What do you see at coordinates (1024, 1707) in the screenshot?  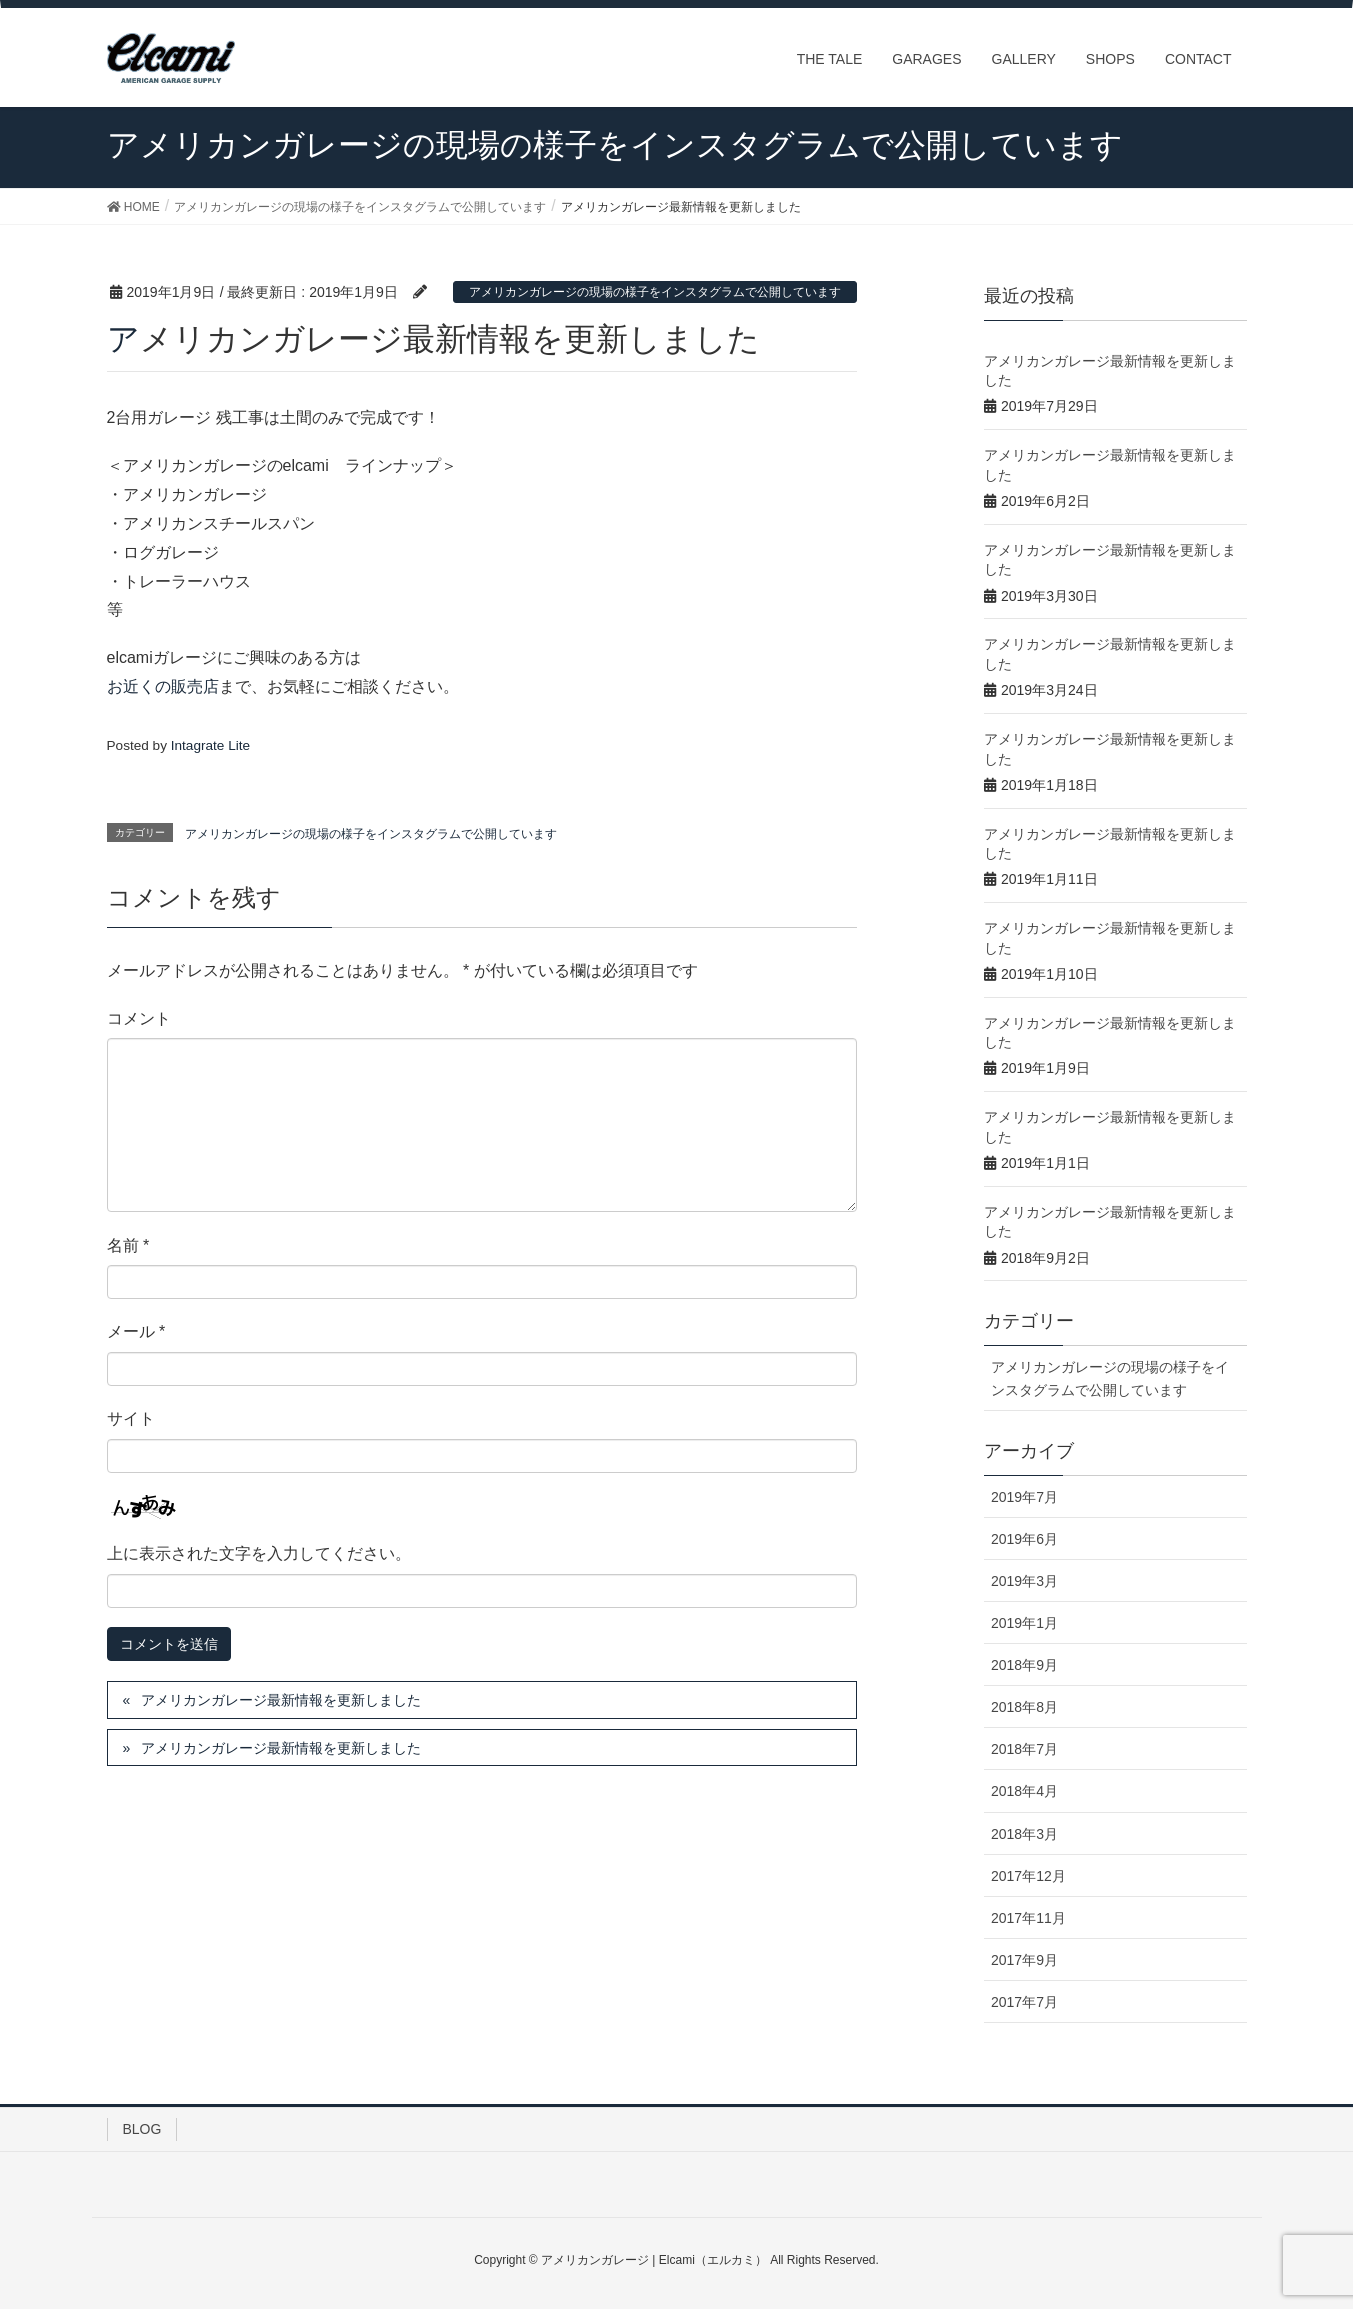 I see `2018年8月` at bounding box center [1024, 1707].